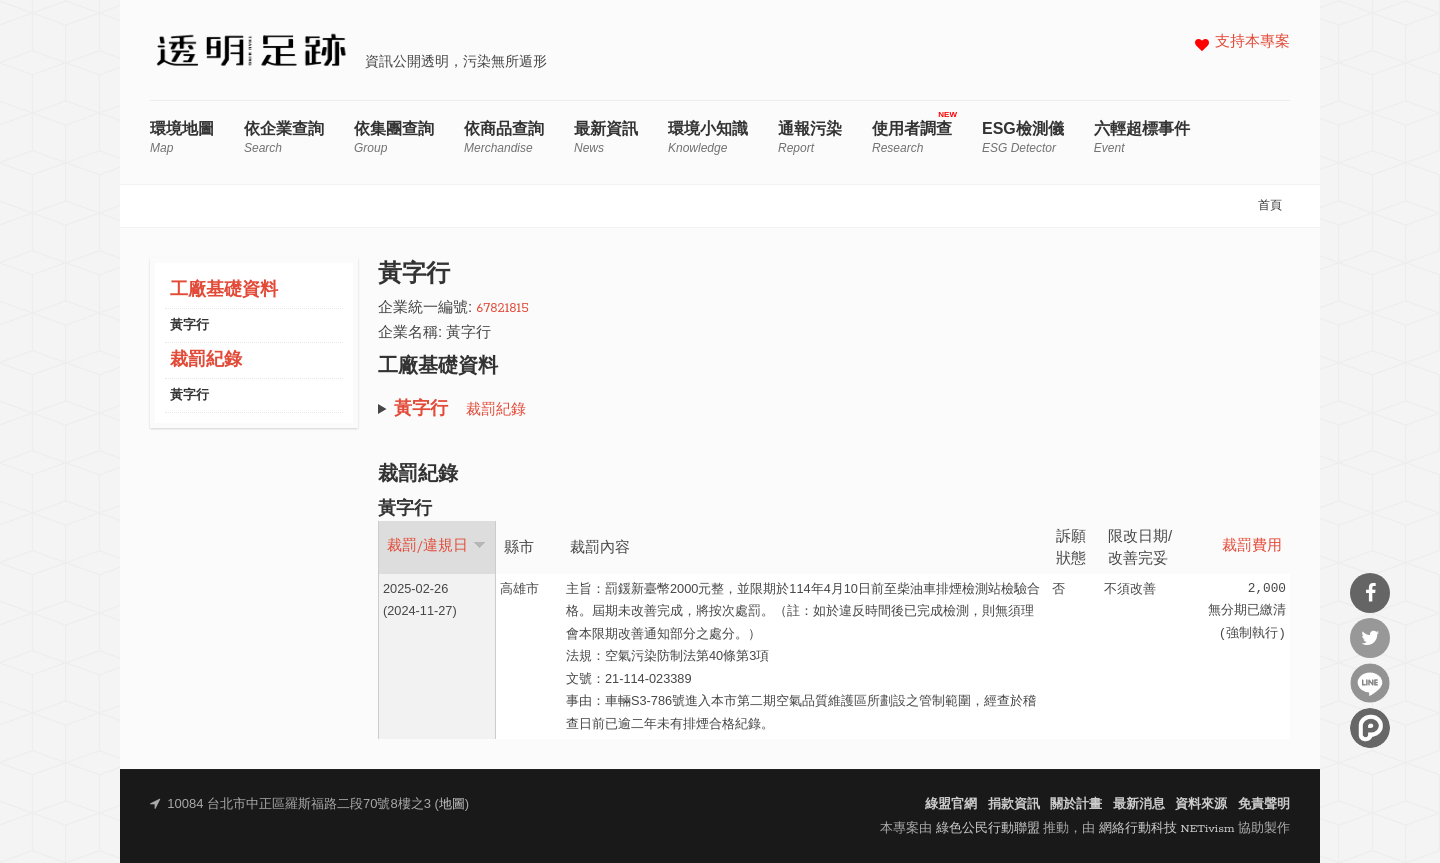 The image size is (1440, 863). Describe the element at coordinates (182, 137) in the screenshot. I see `環境地圖` at that location.